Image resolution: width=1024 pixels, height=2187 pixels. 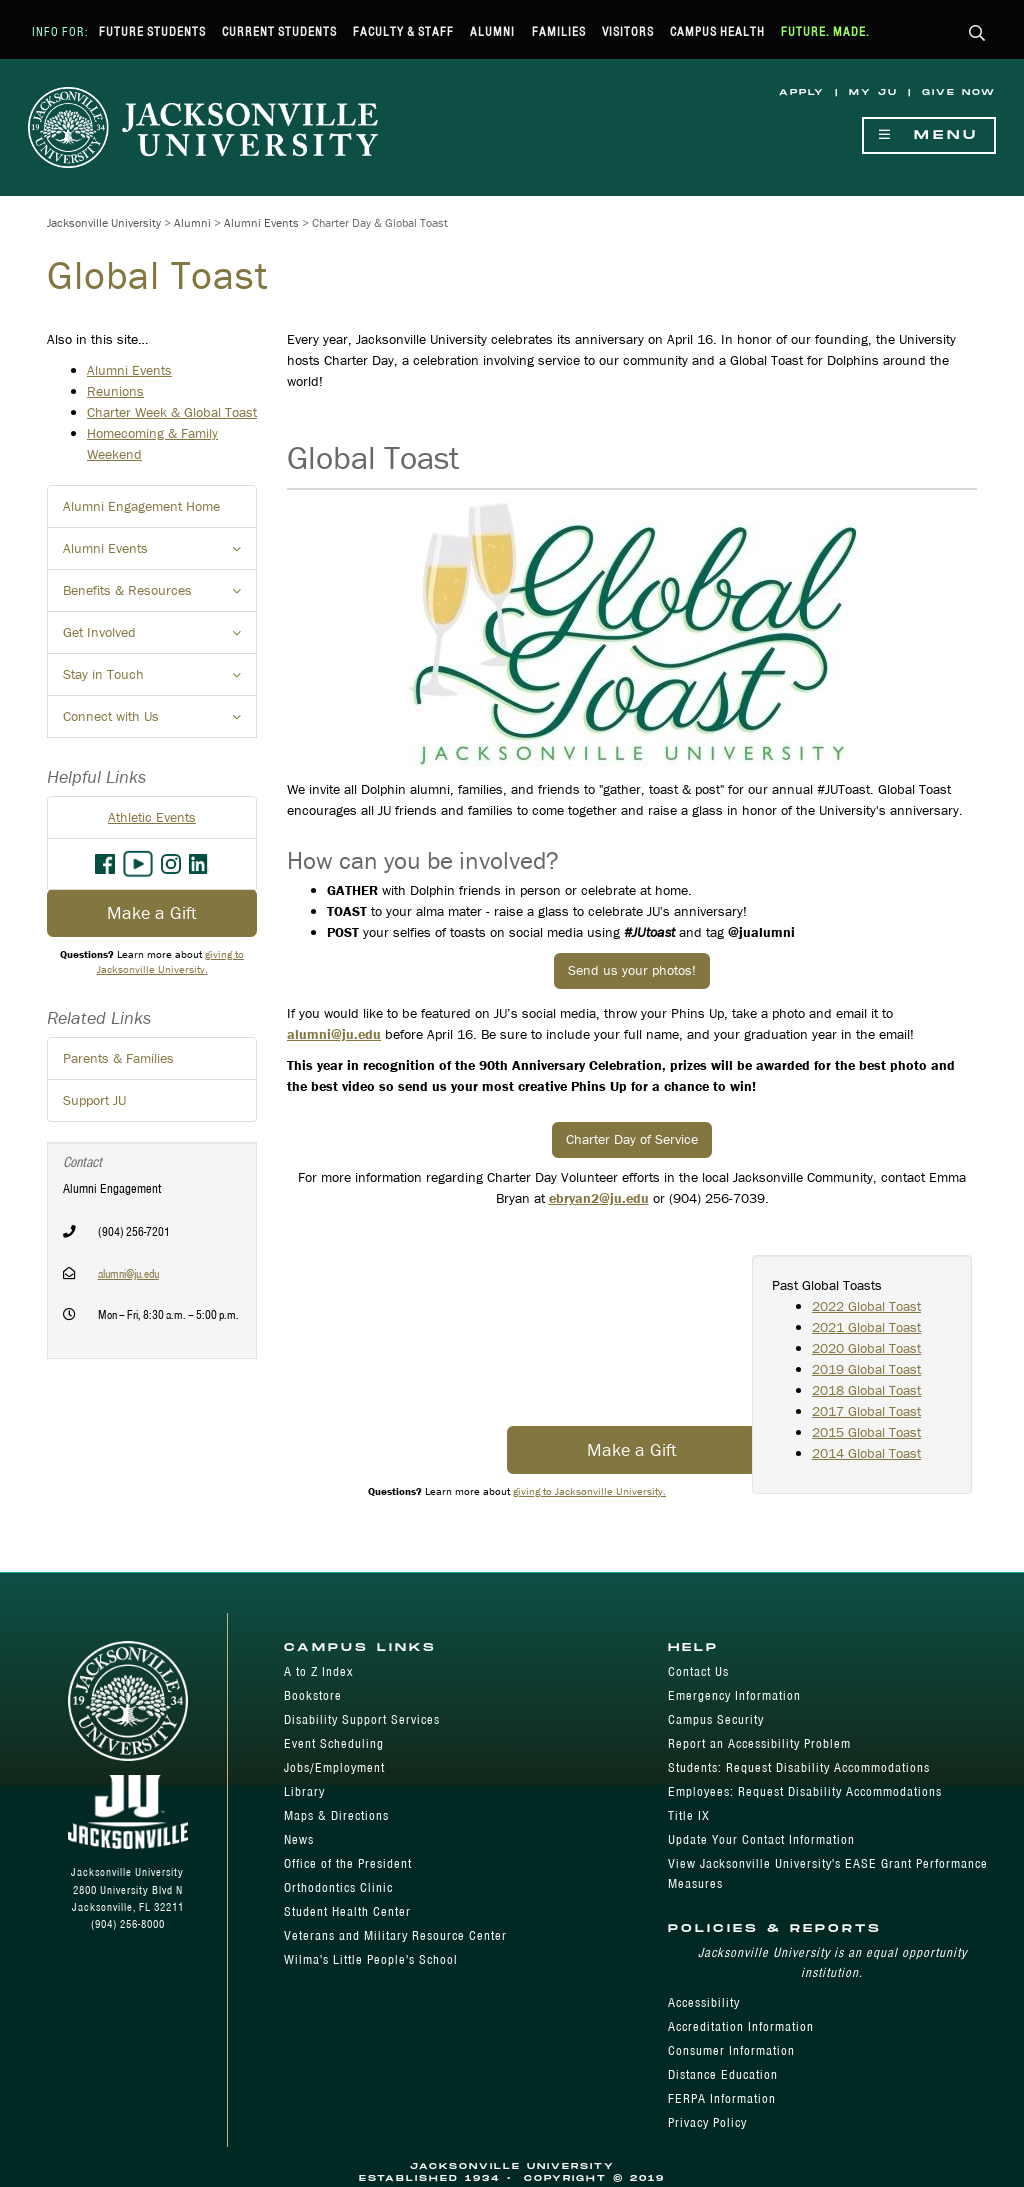 What do you see at coordinates (128, 1273) in the screenshot?
I see `alumni@ju.edu` at bounding box center [128, 1273].